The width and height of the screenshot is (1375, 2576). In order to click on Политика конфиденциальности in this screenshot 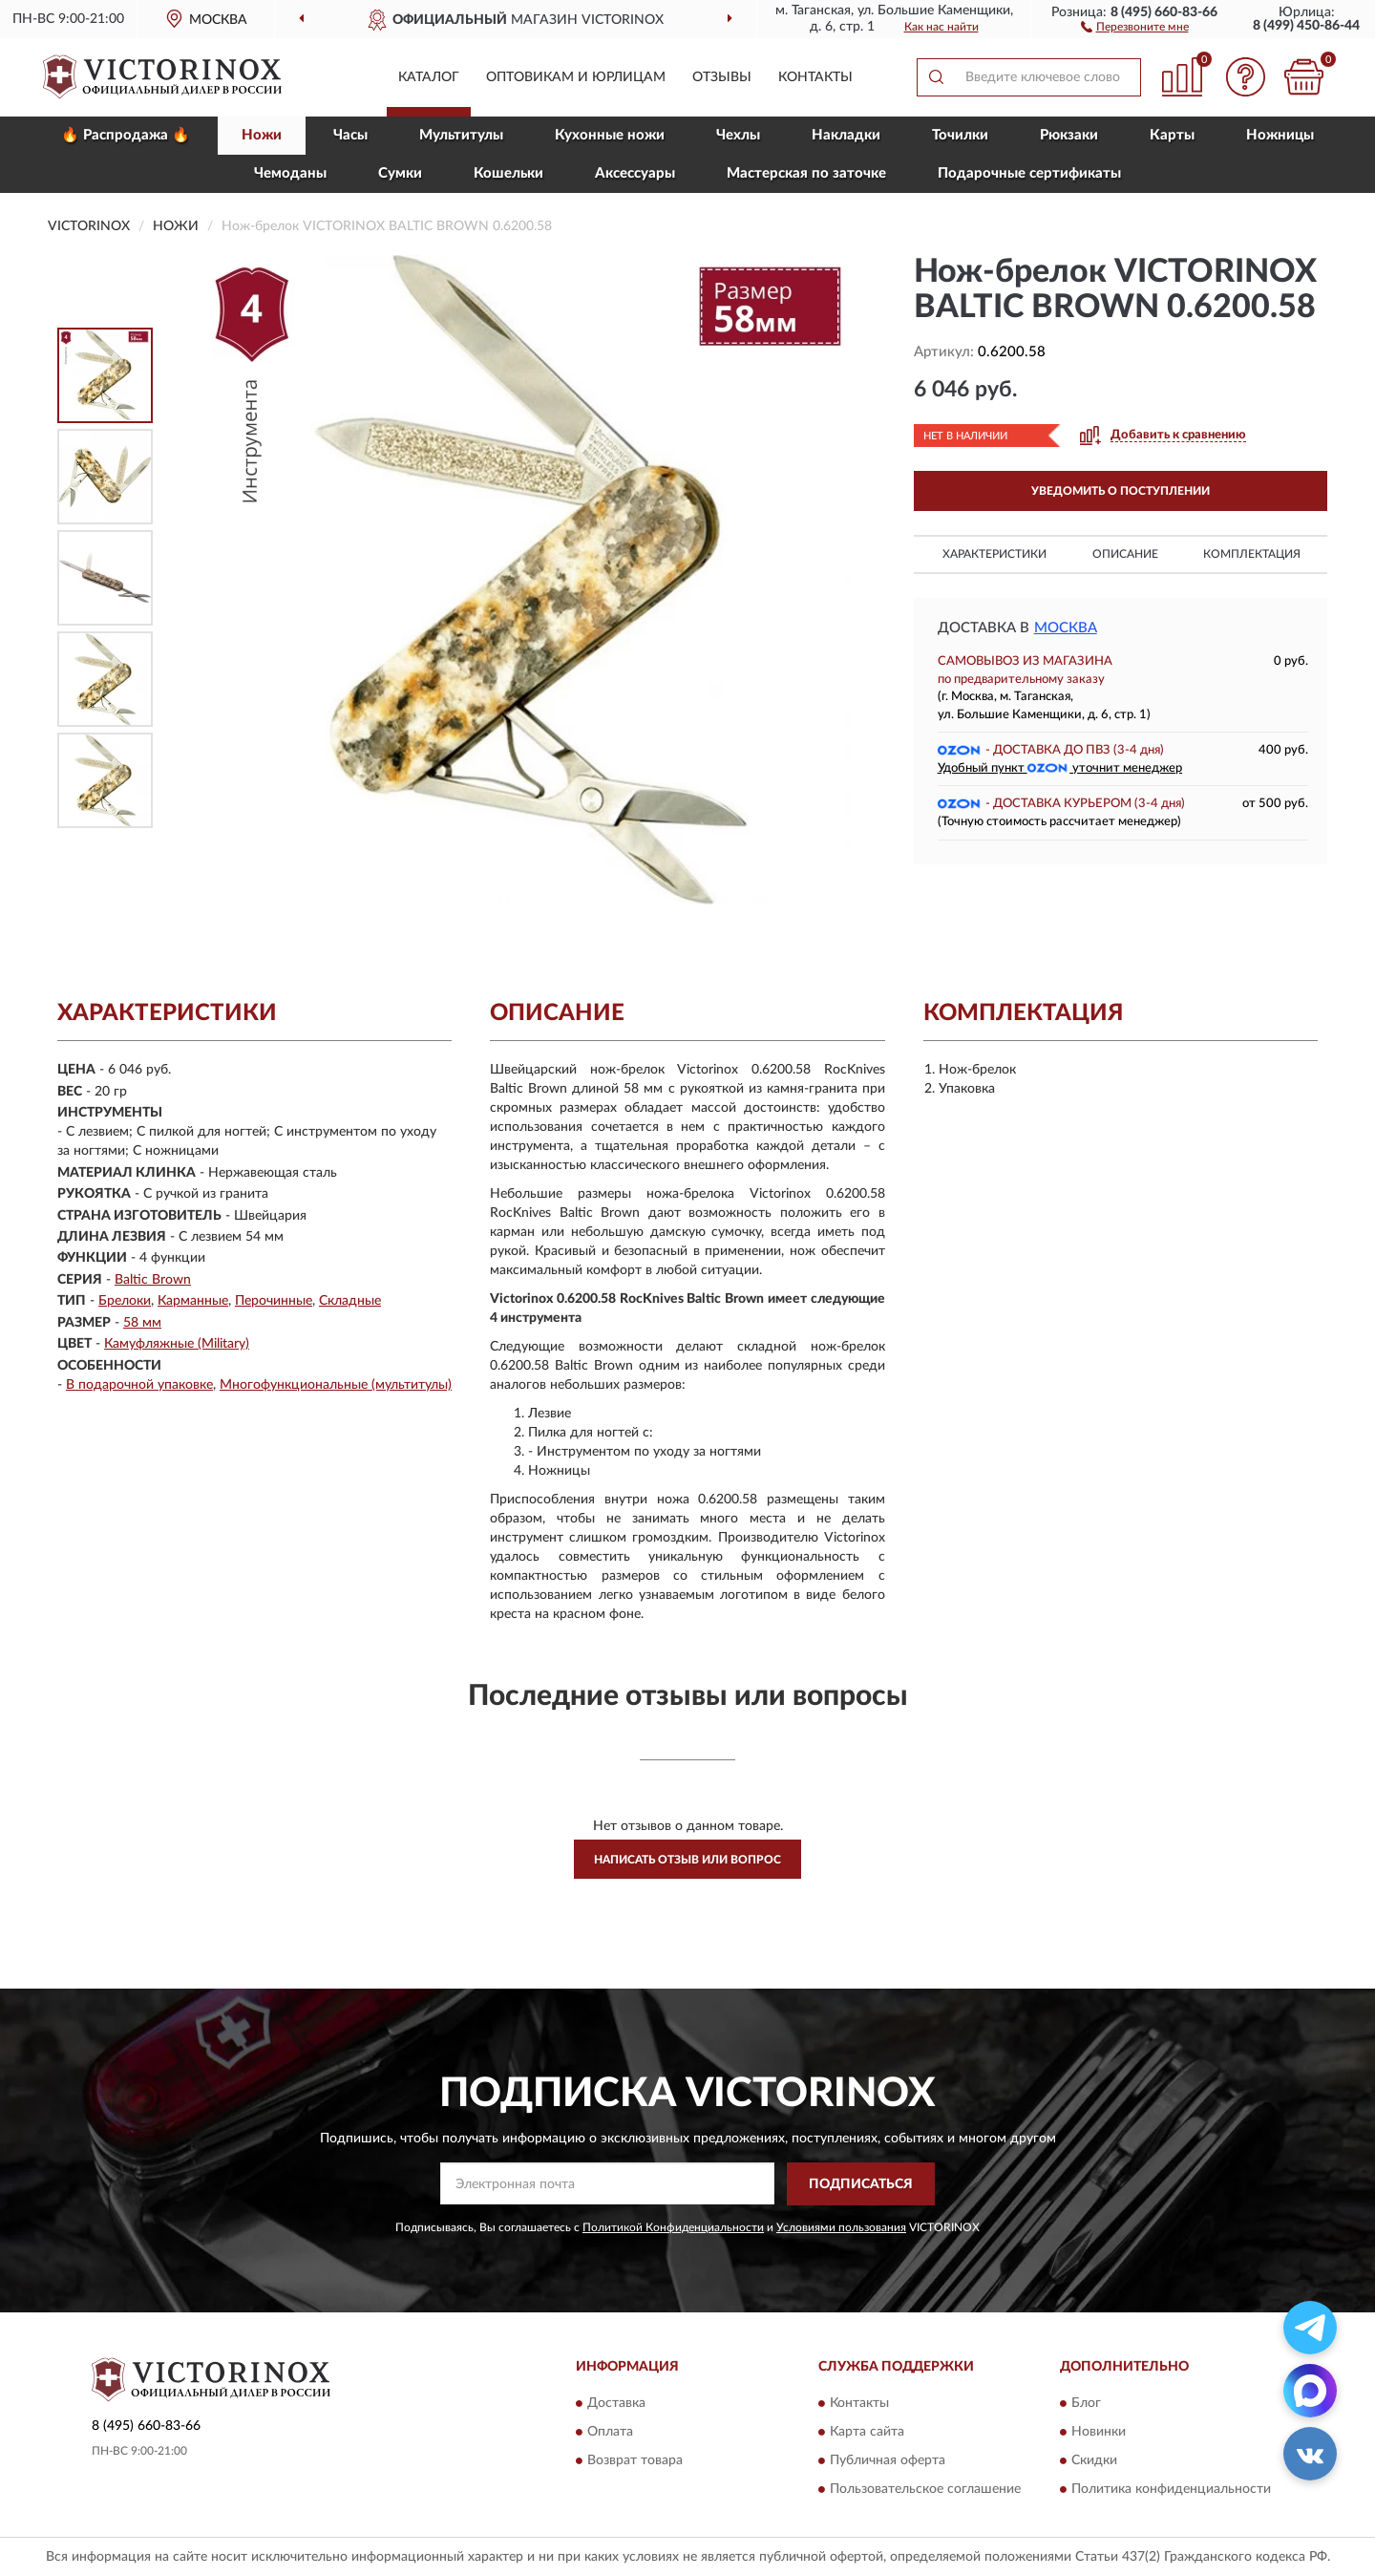, I will do `click(1171, 2490)`.